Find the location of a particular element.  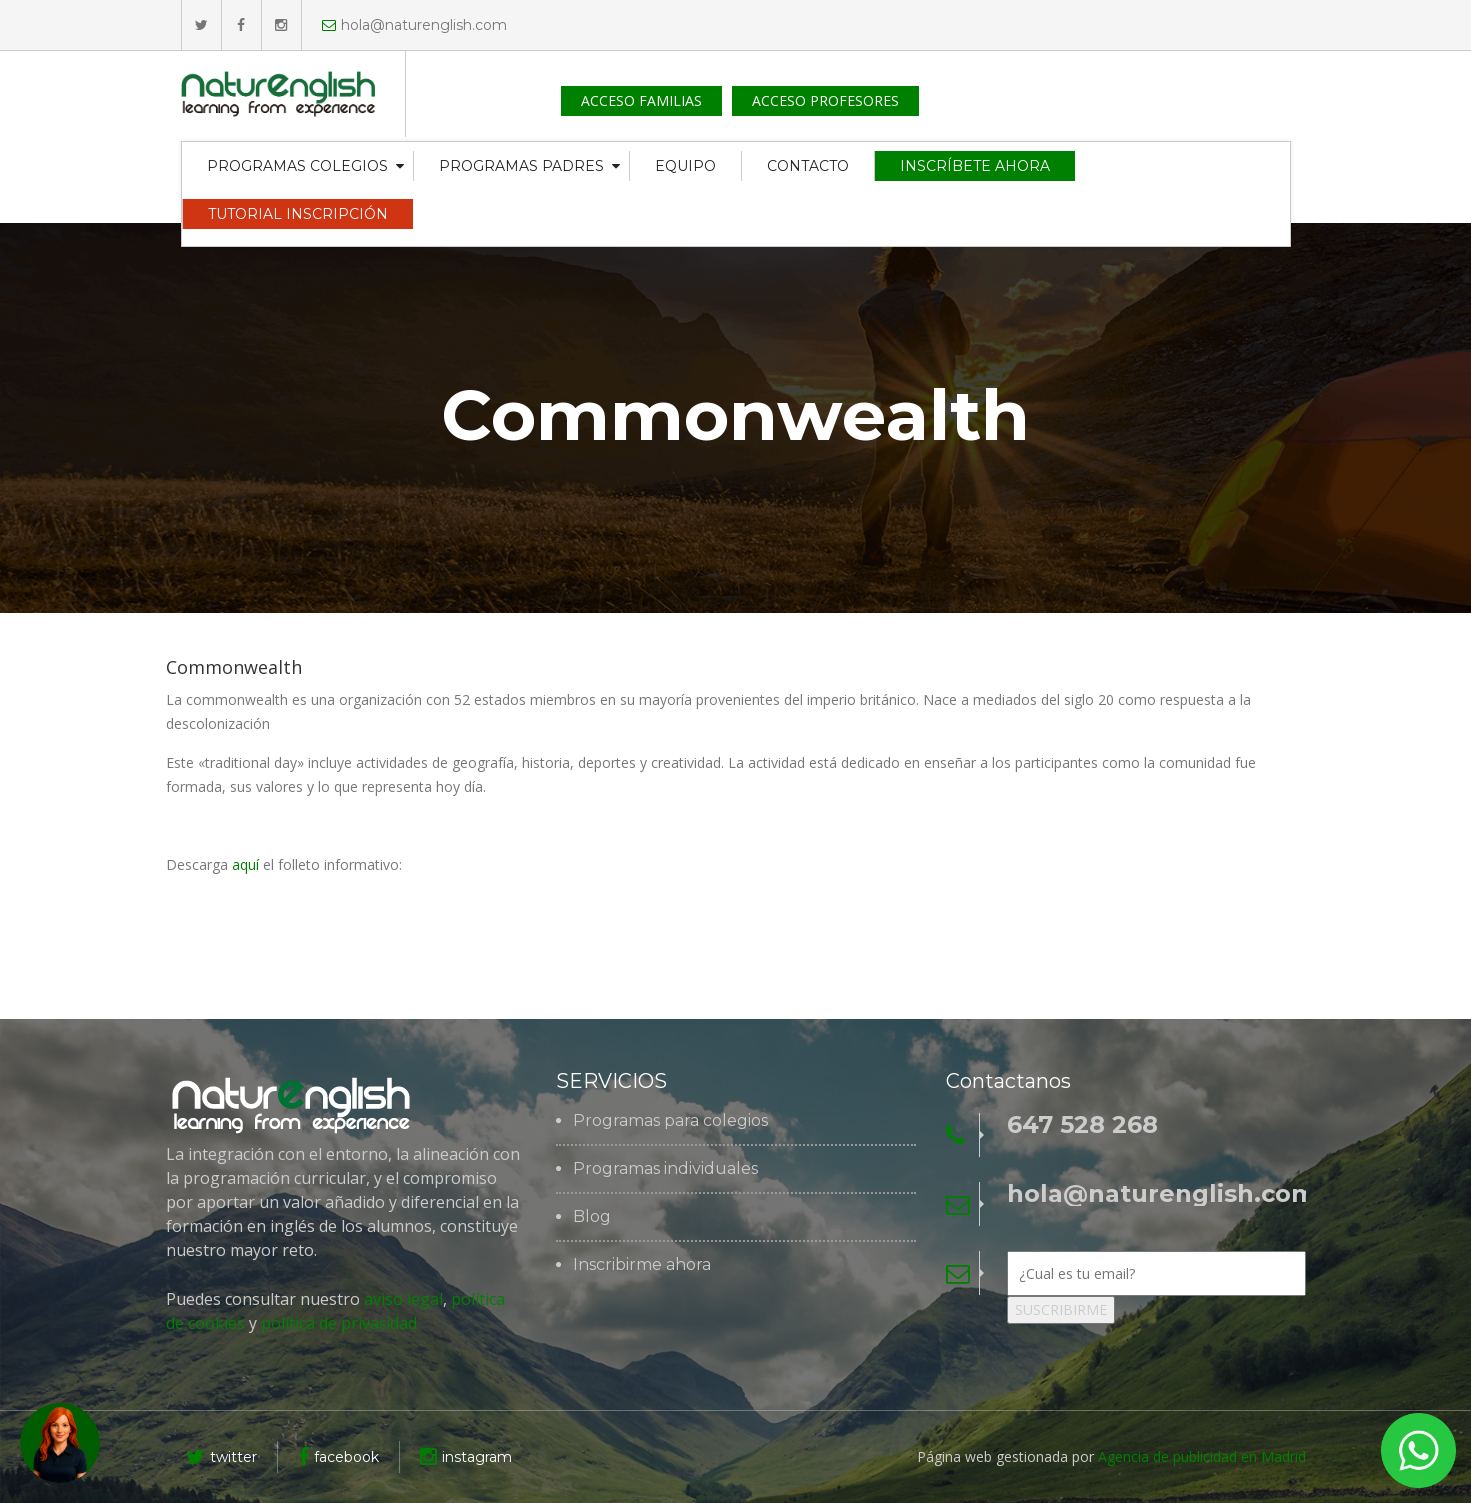

CONTACTO is located at coordinates (808, 166).